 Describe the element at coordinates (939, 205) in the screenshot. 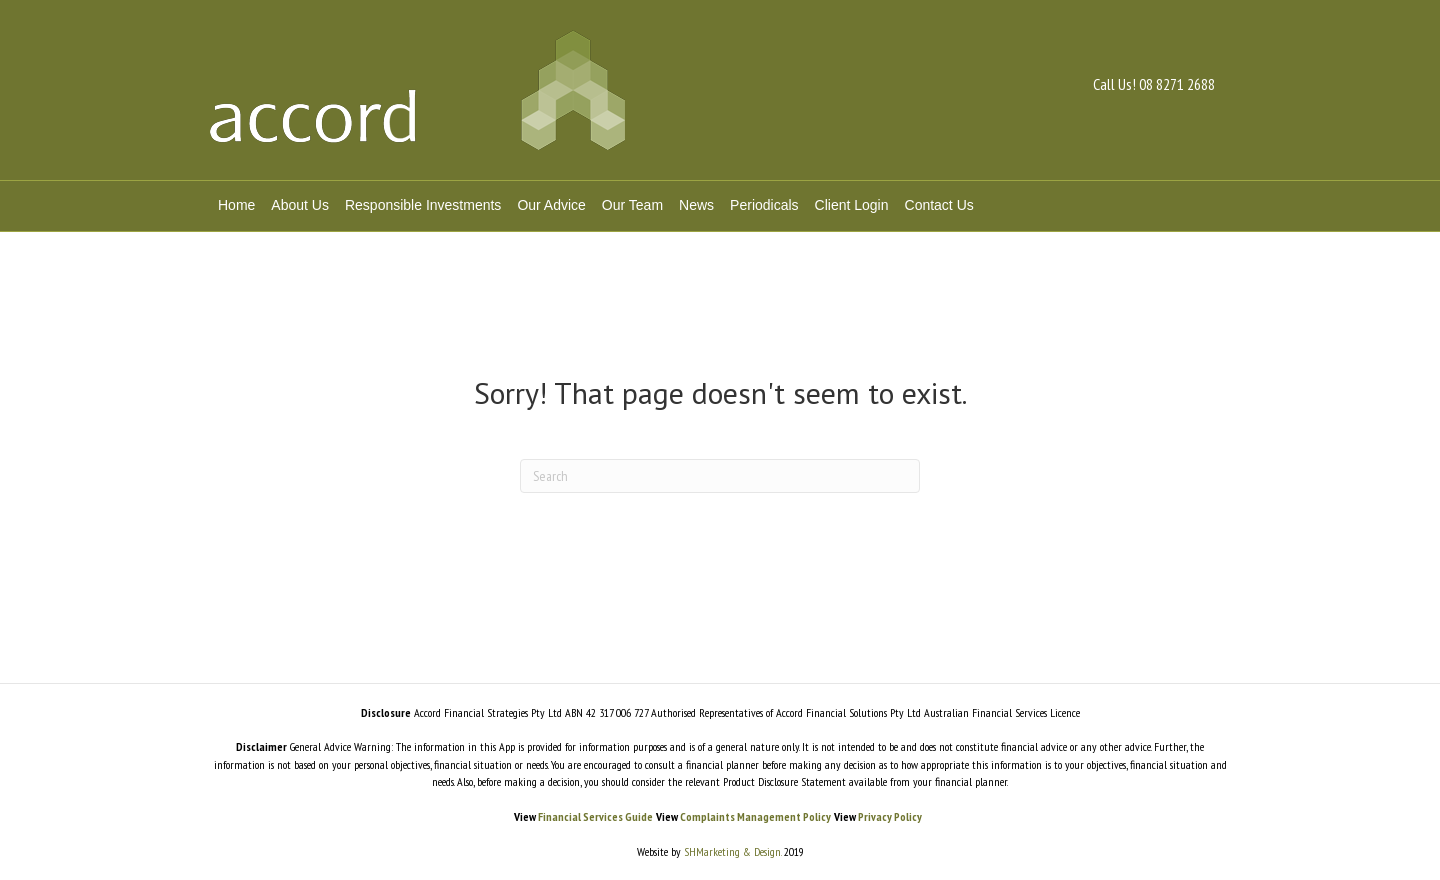

I see `Contact Us` at that location.